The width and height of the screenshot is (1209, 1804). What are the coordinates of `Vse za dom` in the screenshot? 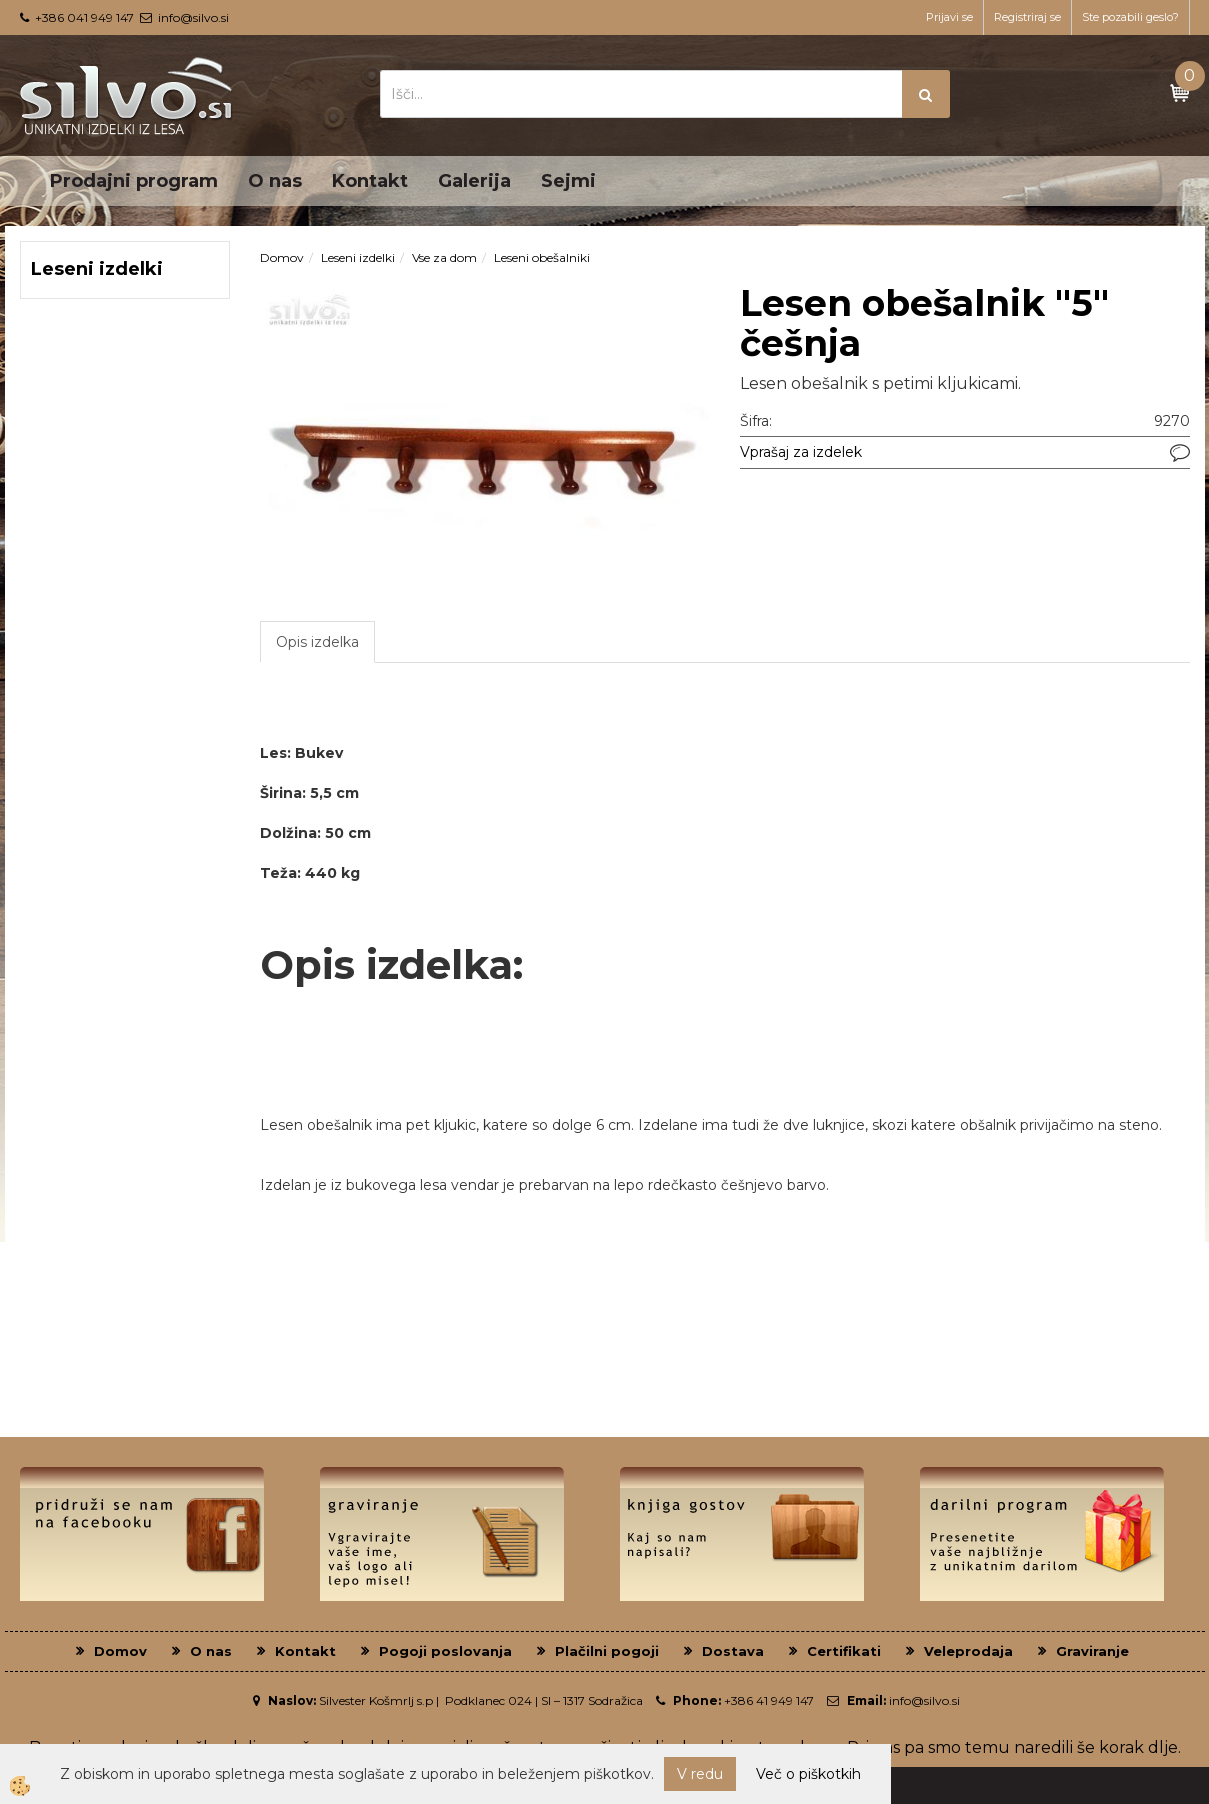 It's located at (444, 257).